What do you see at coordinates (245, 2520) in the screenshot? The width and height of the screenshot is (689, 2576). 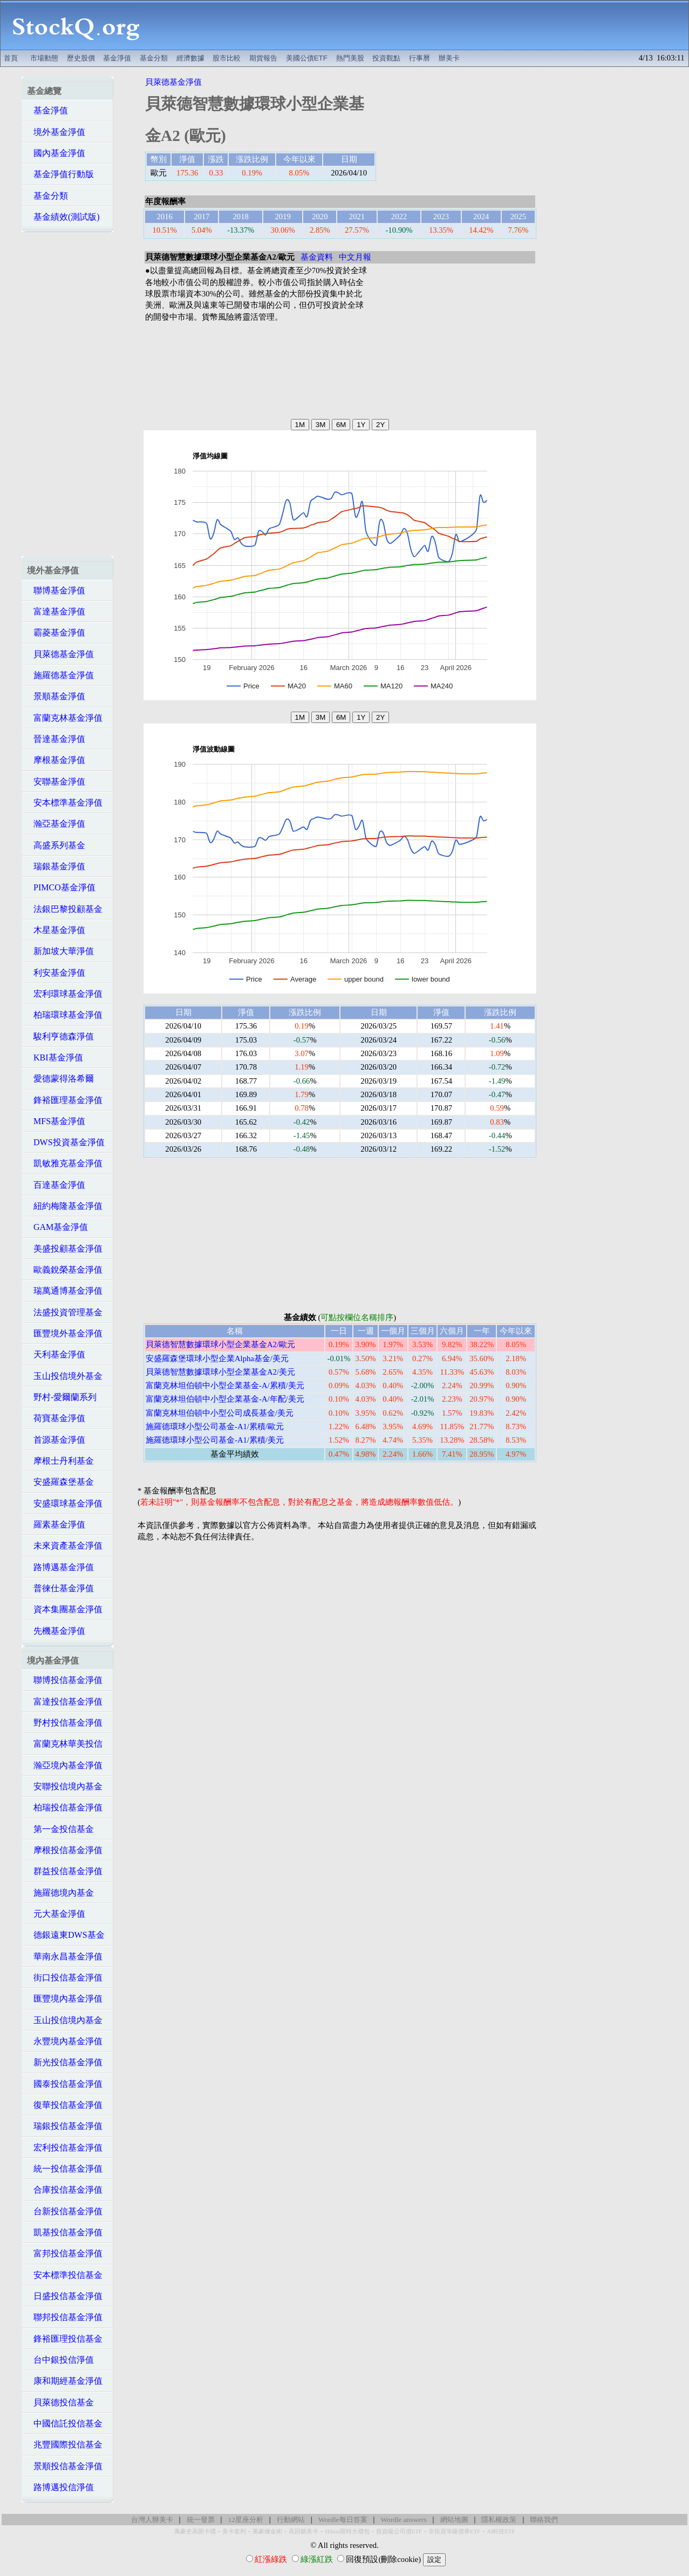 I see `12星座分析` at bounding box center [245, 2520].